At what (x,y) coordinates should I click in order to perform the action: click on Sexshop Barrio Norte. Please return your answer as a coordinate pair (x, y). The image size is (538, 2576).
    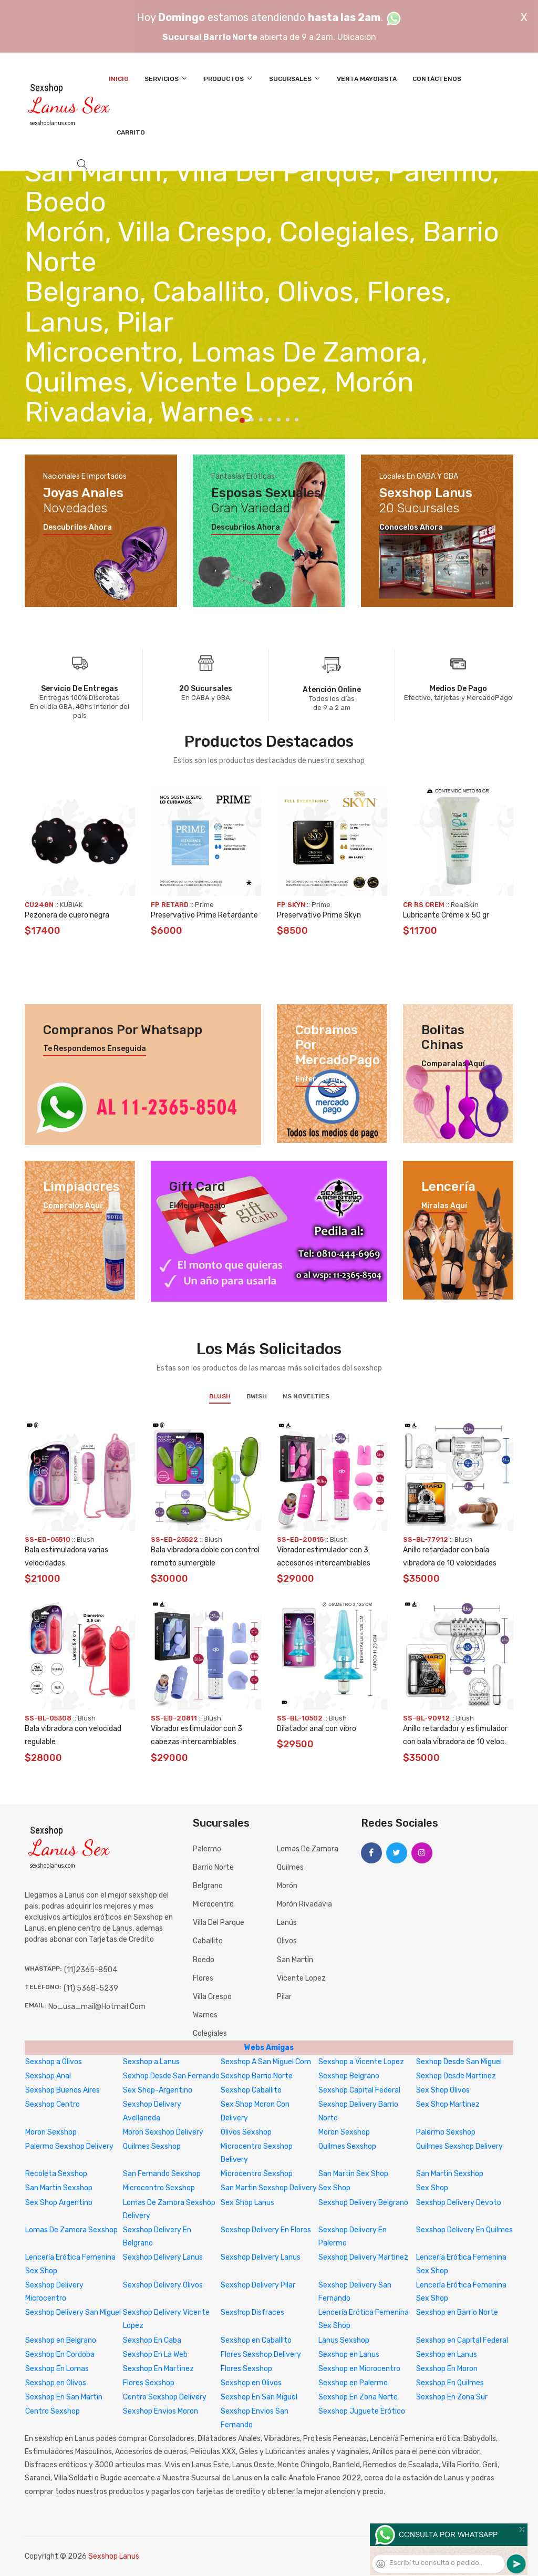
    Looking at the image, I should click on (257, 2076).